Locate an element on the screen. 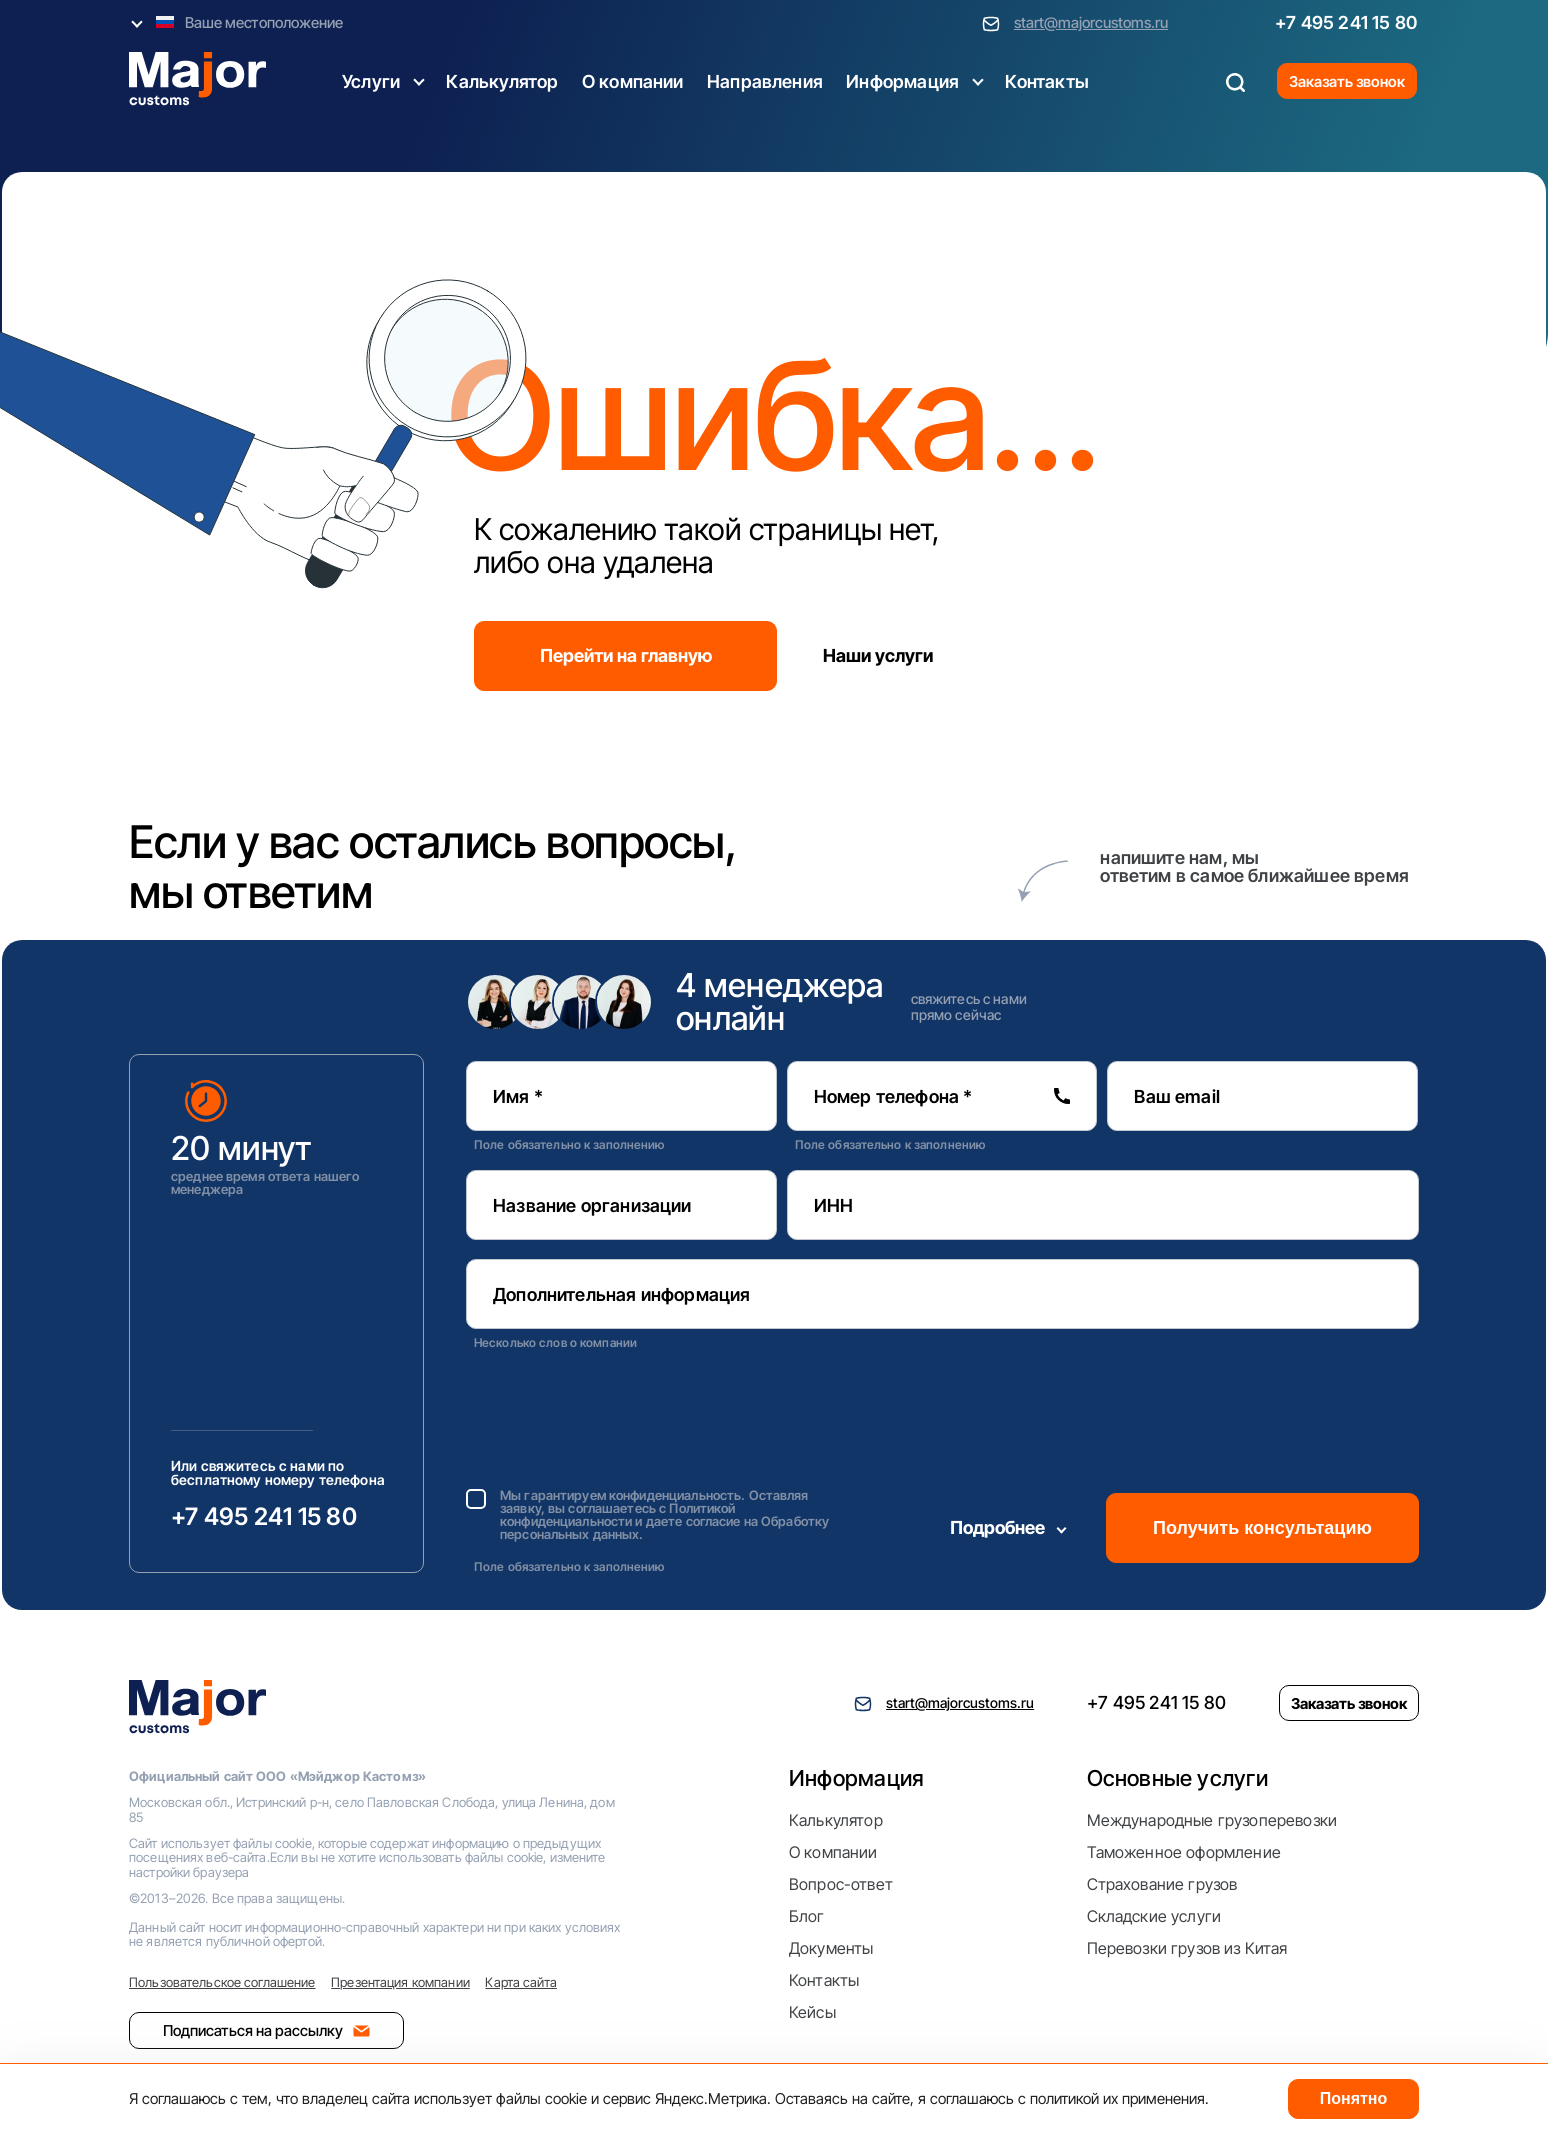 The image size is (1548, 2134). Основные услуги is located at coordinates (1177, 1778).